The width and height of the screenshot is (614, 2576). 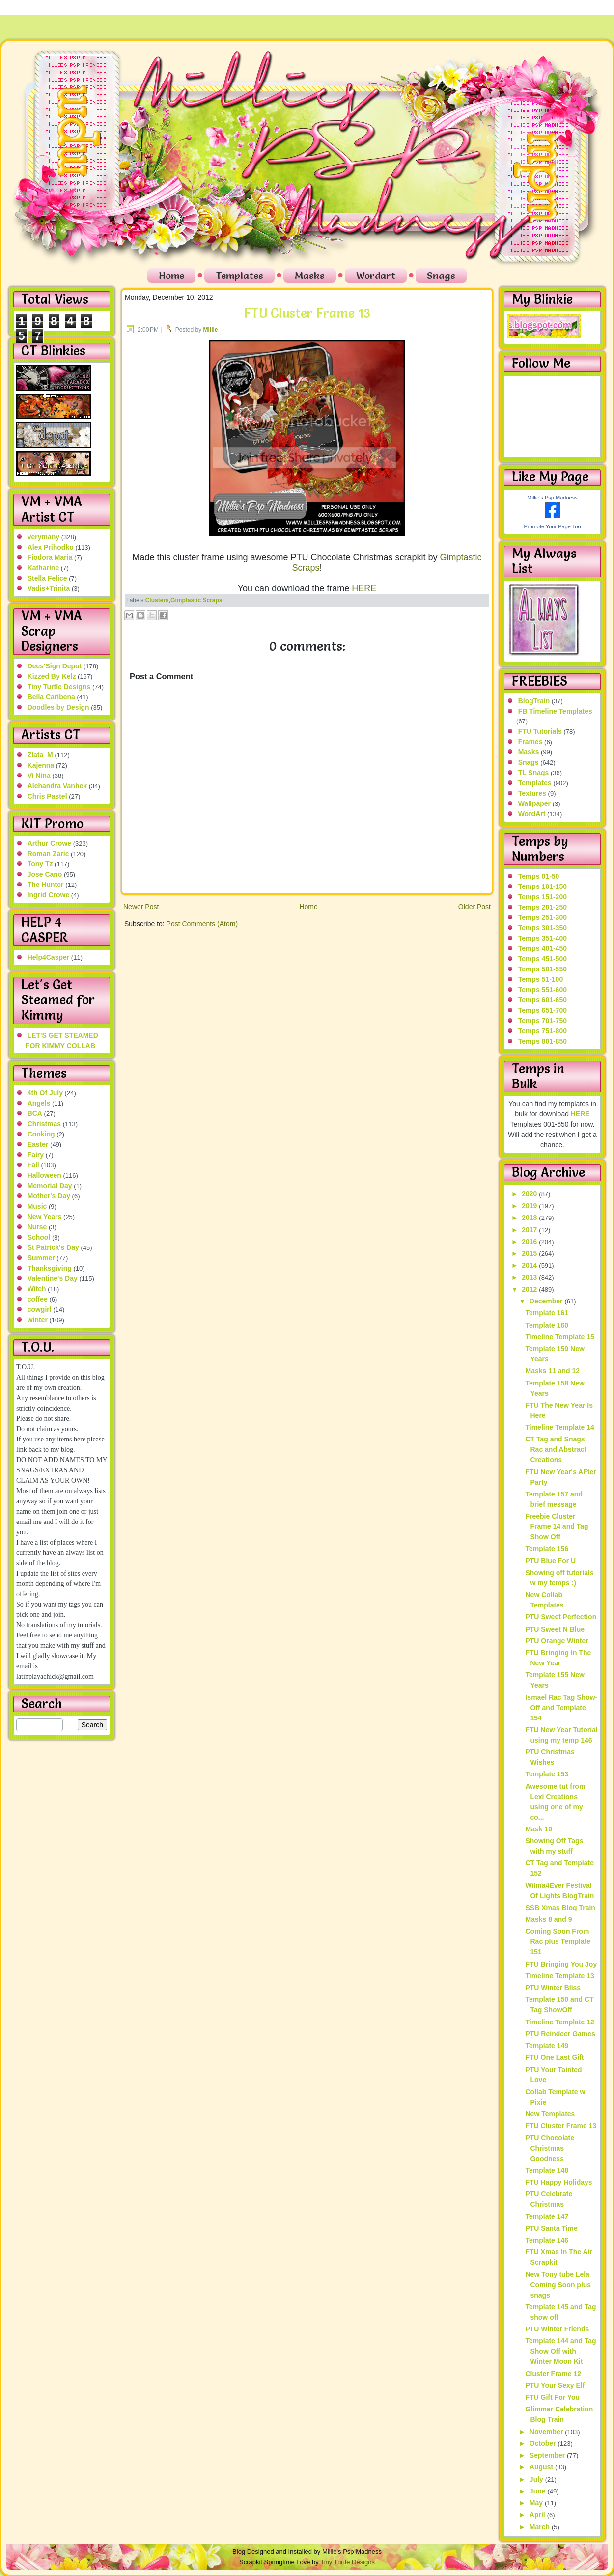 What do you see at coordinates (50, 1186) in the screenshot?
I see `Memorial Day` at bounding box center [50, 1186].